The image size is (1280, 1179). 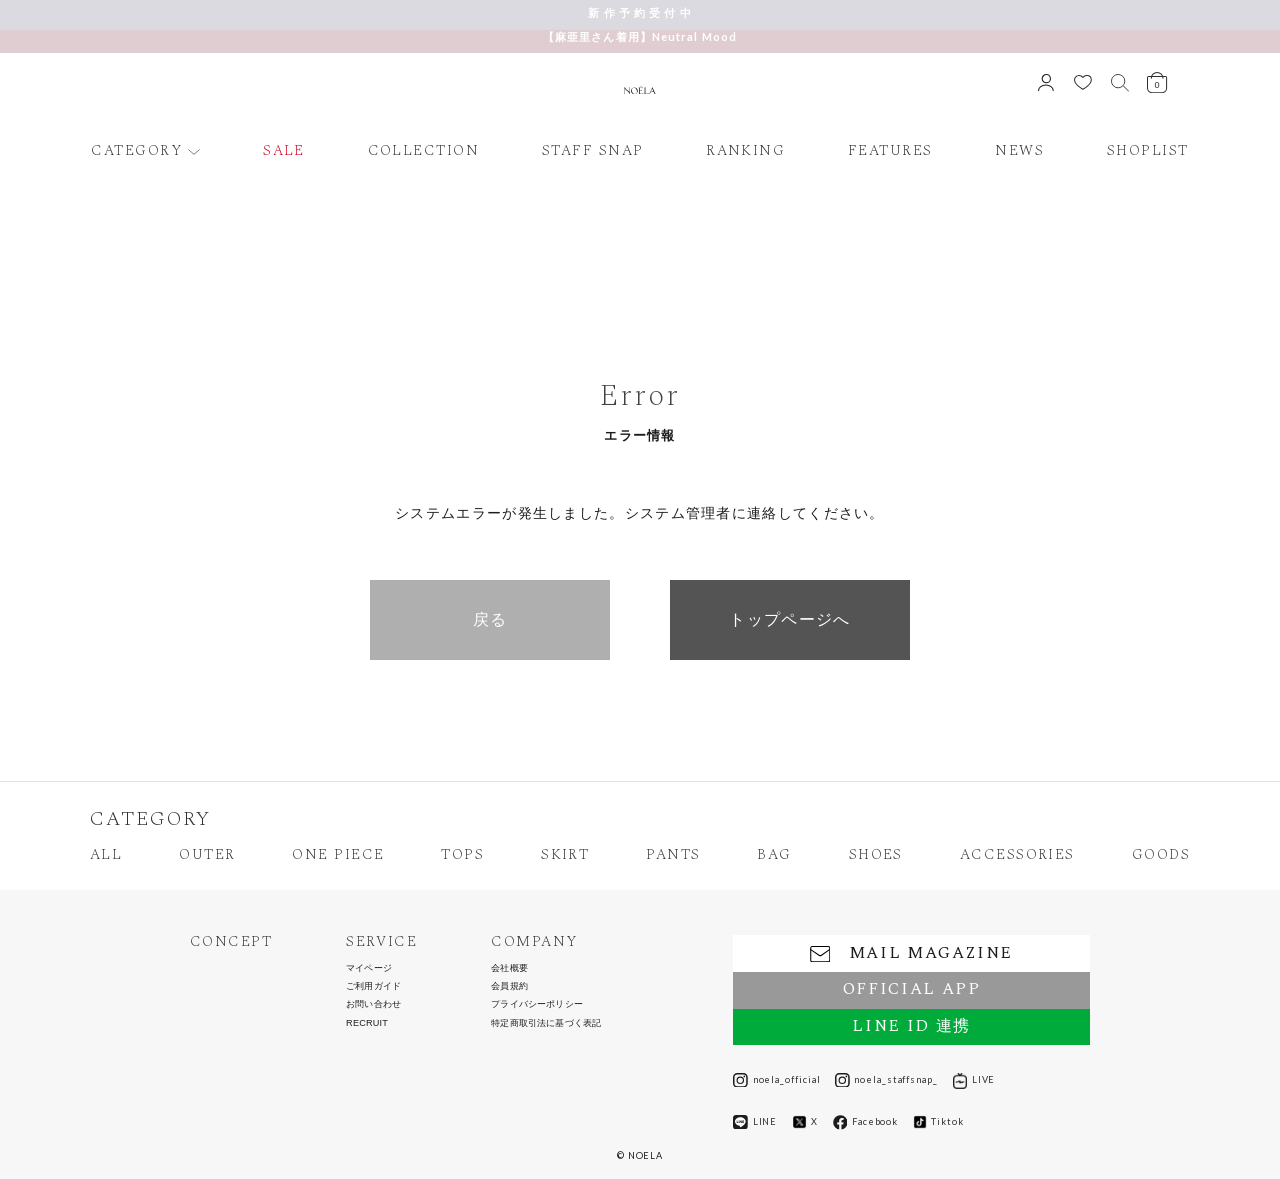 What do you see at coordinates (938, 1122) in the screenshot?
I see `Tiktok` at bounding box center [938, 1122].